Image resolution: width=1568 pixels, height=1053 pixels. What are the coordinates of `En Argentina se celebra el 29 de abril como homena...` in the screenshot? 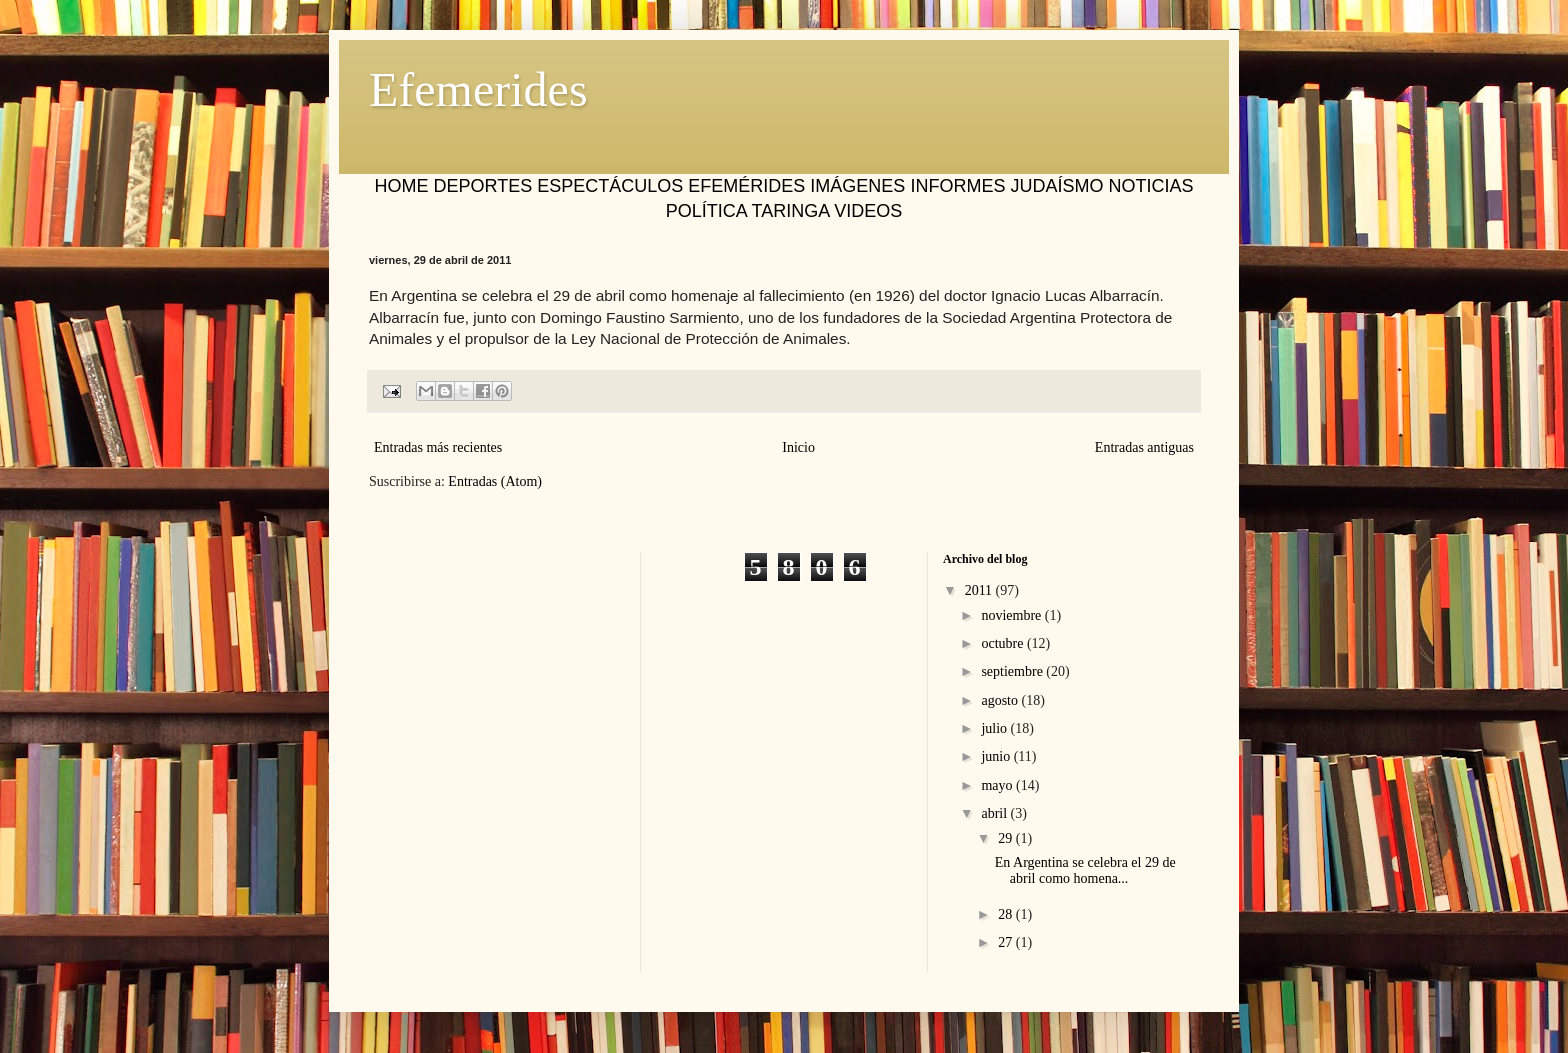 It's located at (1085, 871).